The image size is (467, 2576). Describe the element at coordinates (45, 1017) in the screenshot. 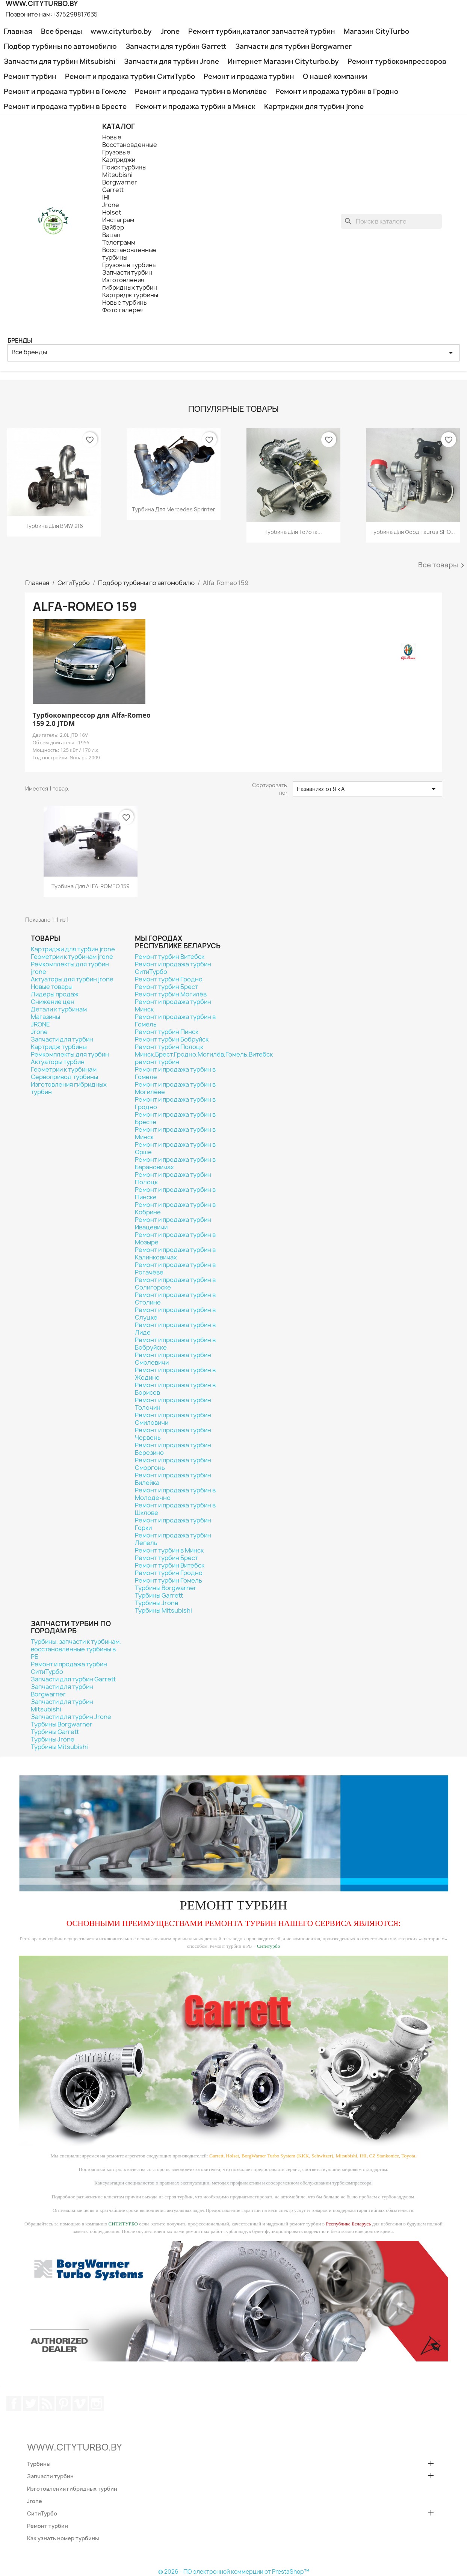

I see `Магазины` at that location.